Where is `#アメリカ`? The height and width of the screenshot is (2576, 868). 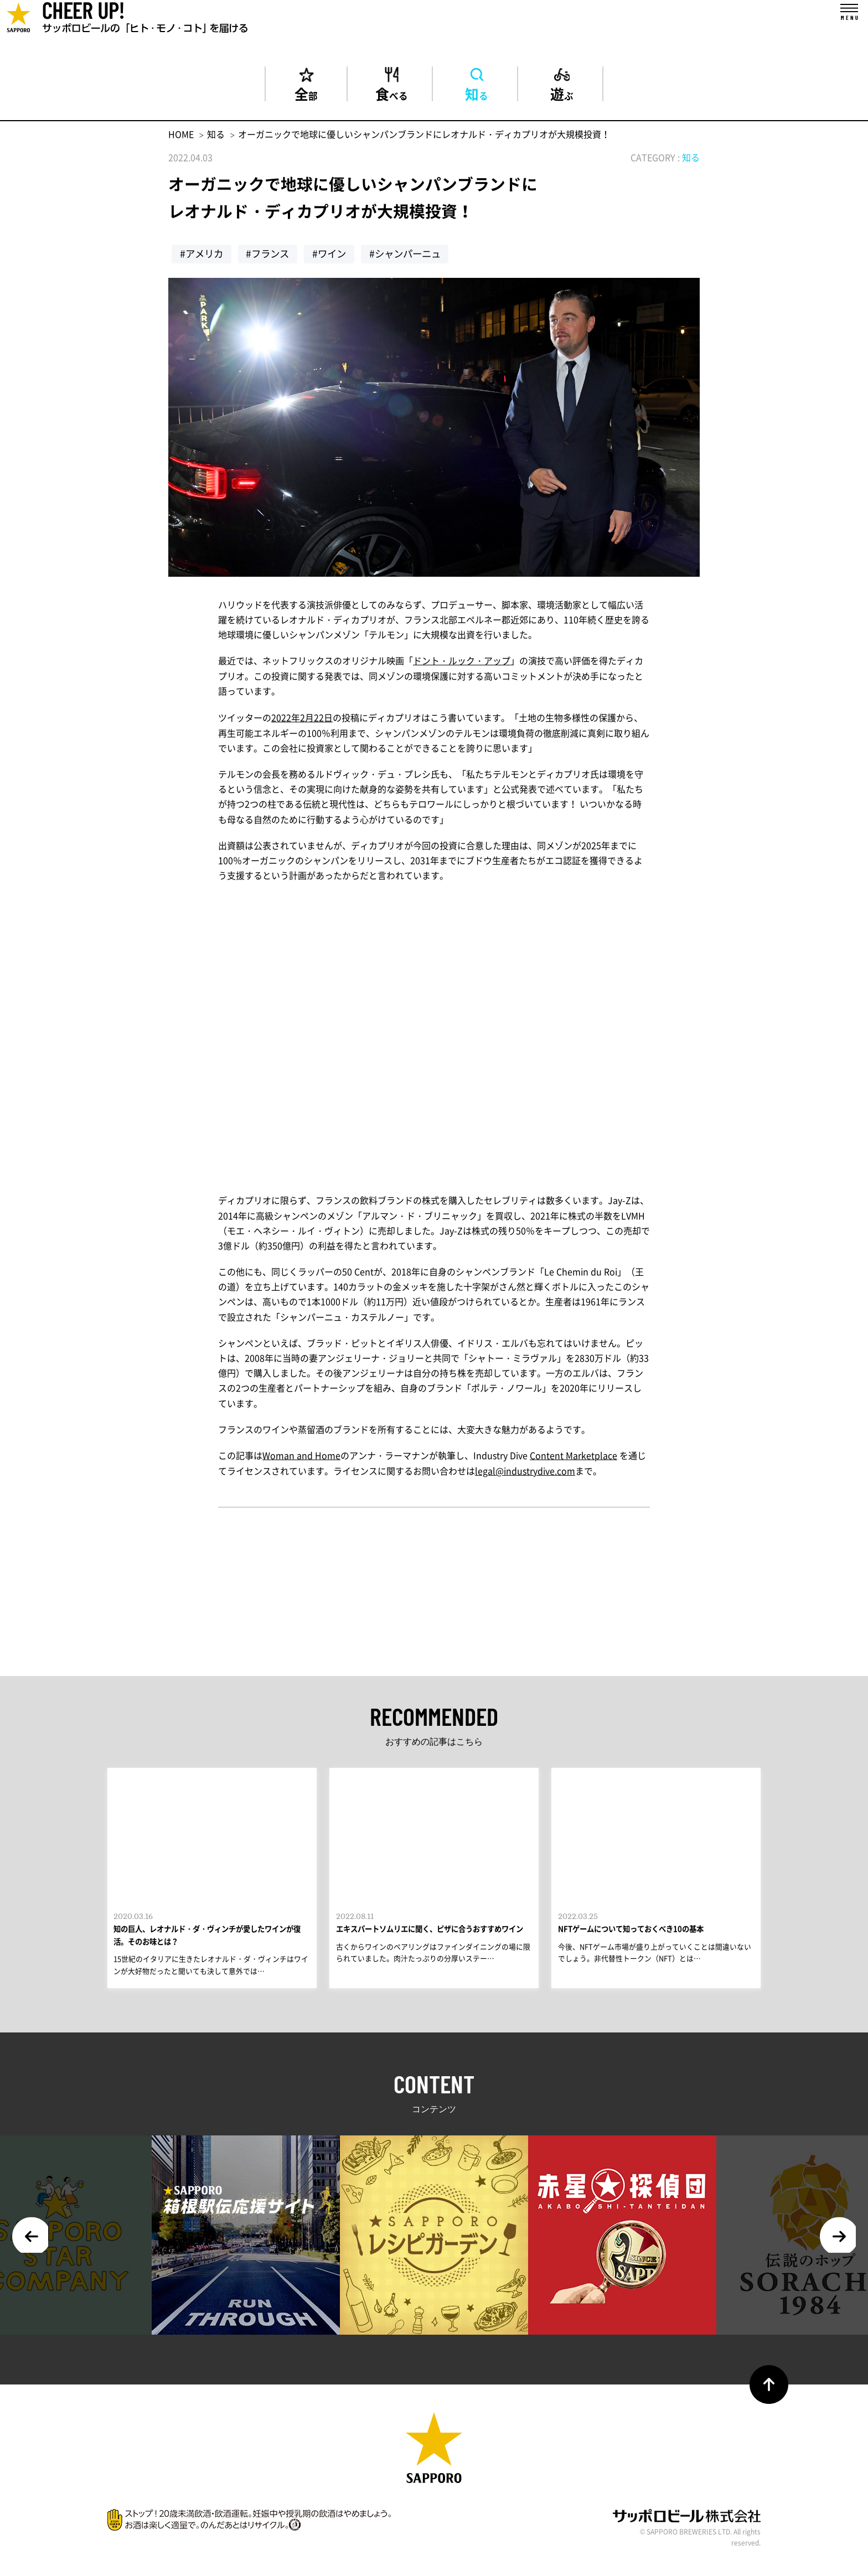 #アメリカ is located at coordinates (202, 256).